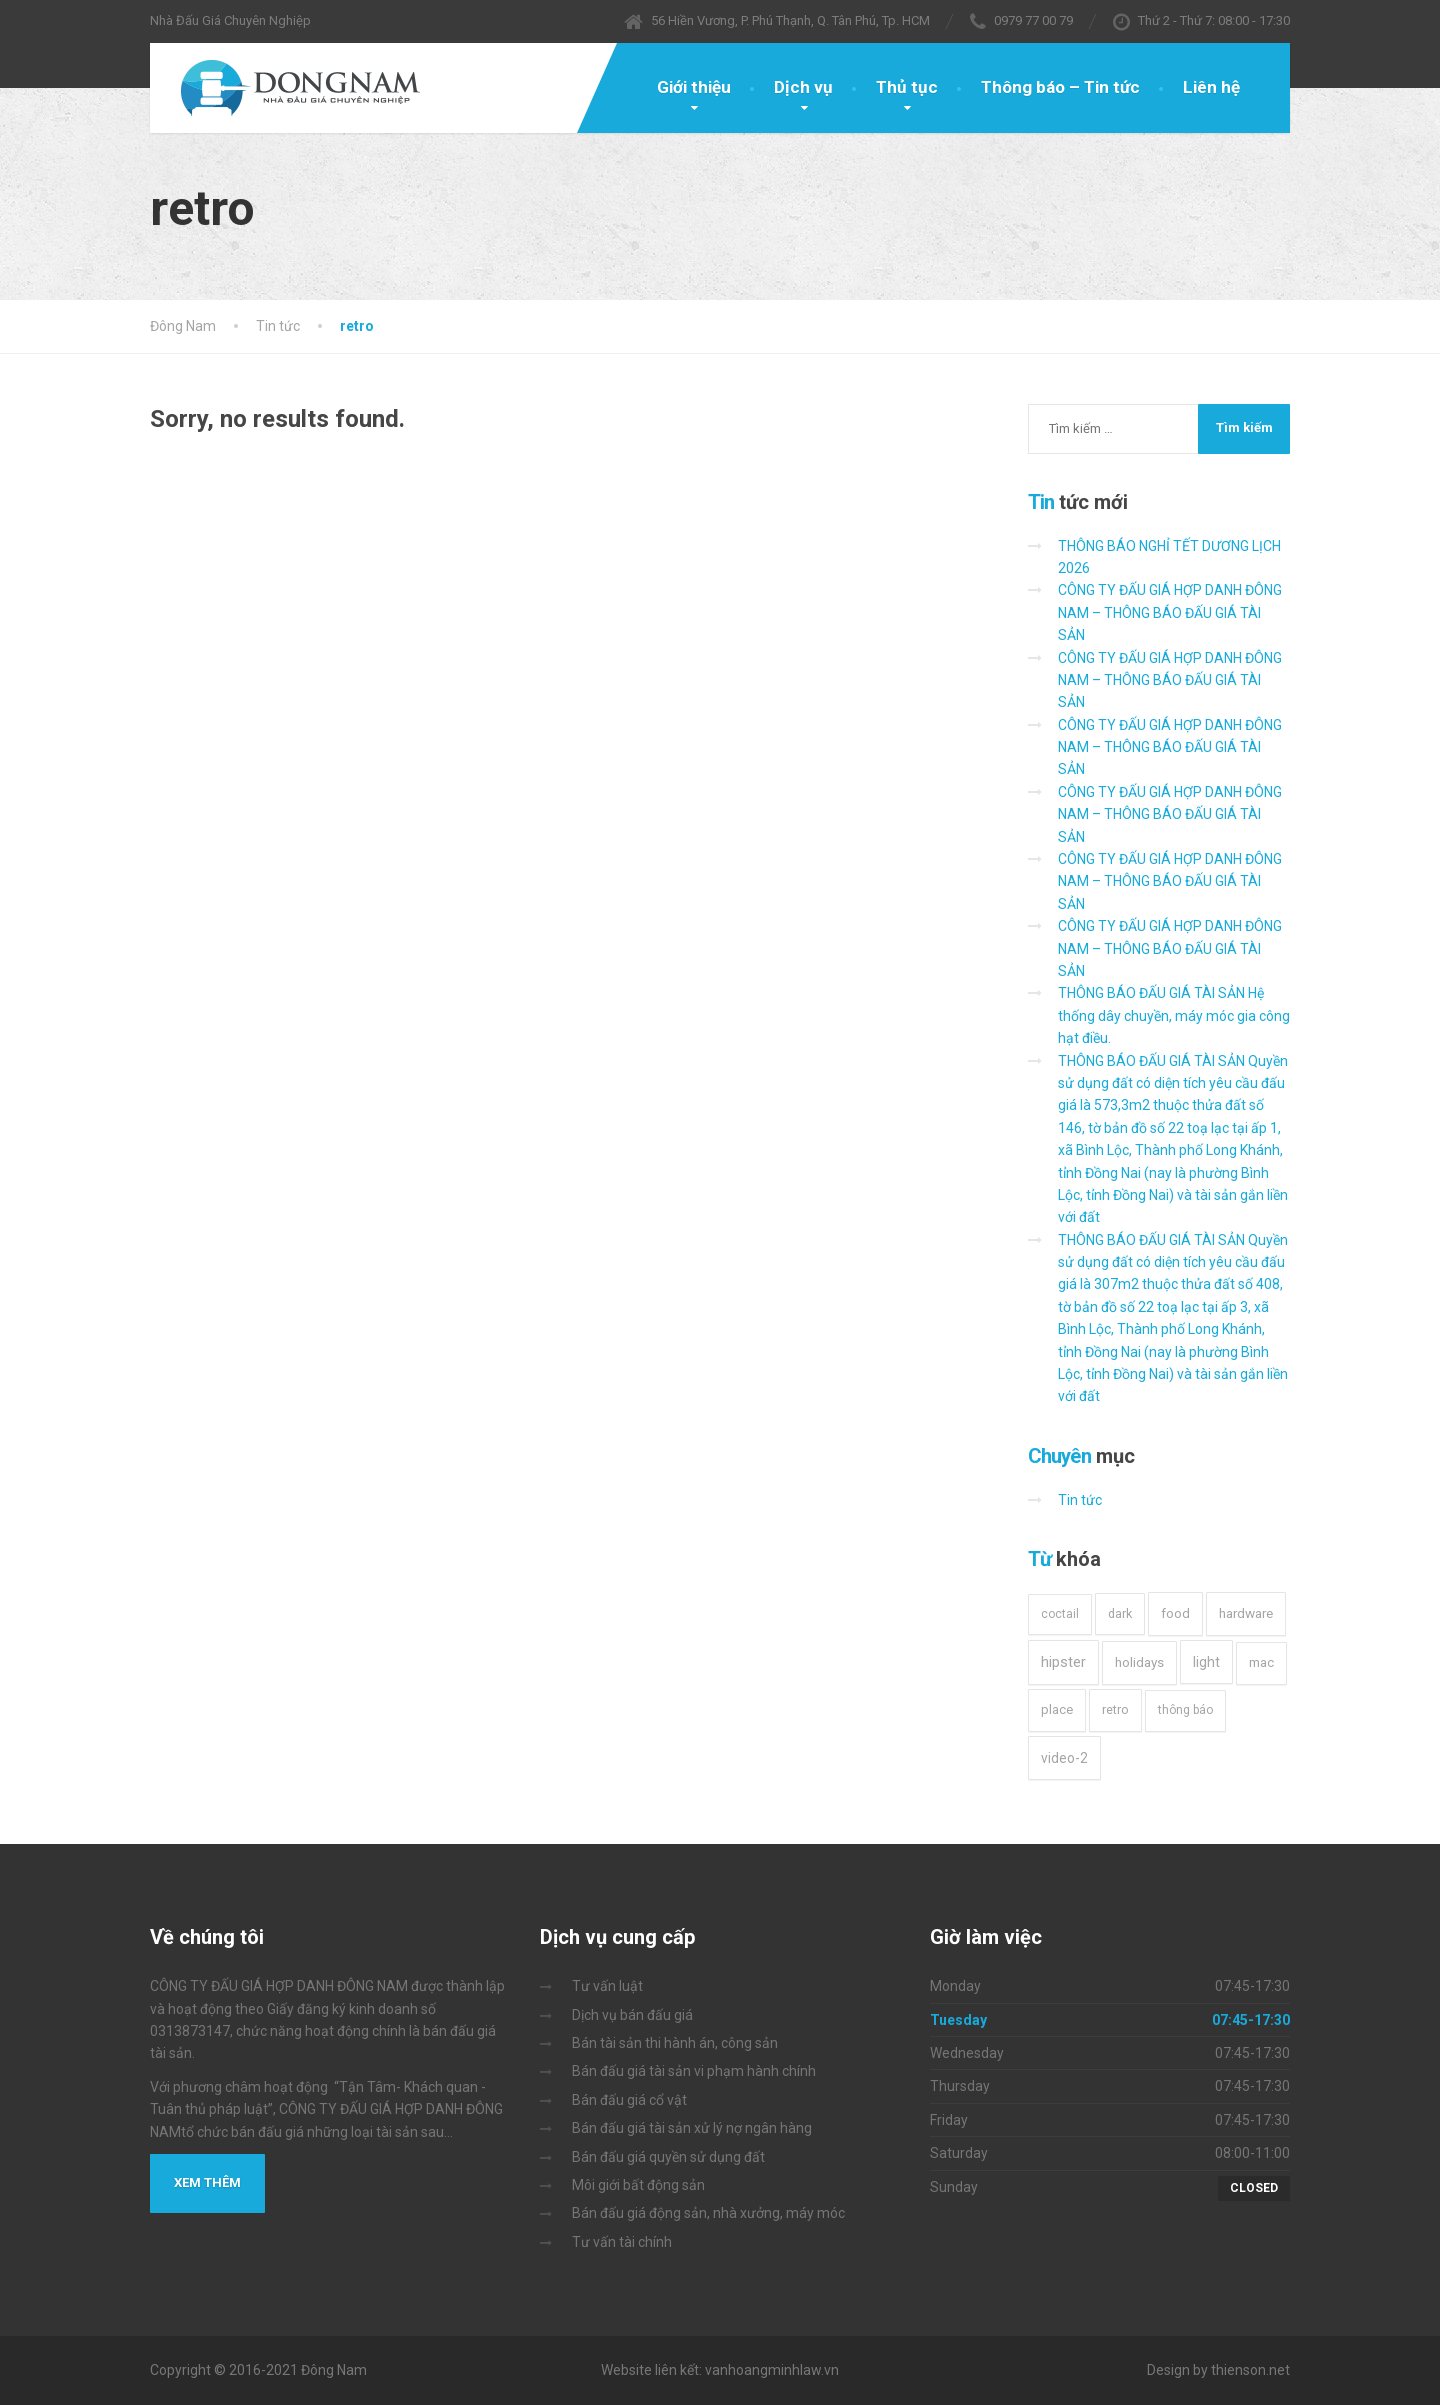  I want to click on CÔNG TY ĐẤU GIÁ HỢP DANH ĐÔNG NAM – THÔNG BÁO ĐẤU GIÁ TÀI SẢN, so click(1170, 612).